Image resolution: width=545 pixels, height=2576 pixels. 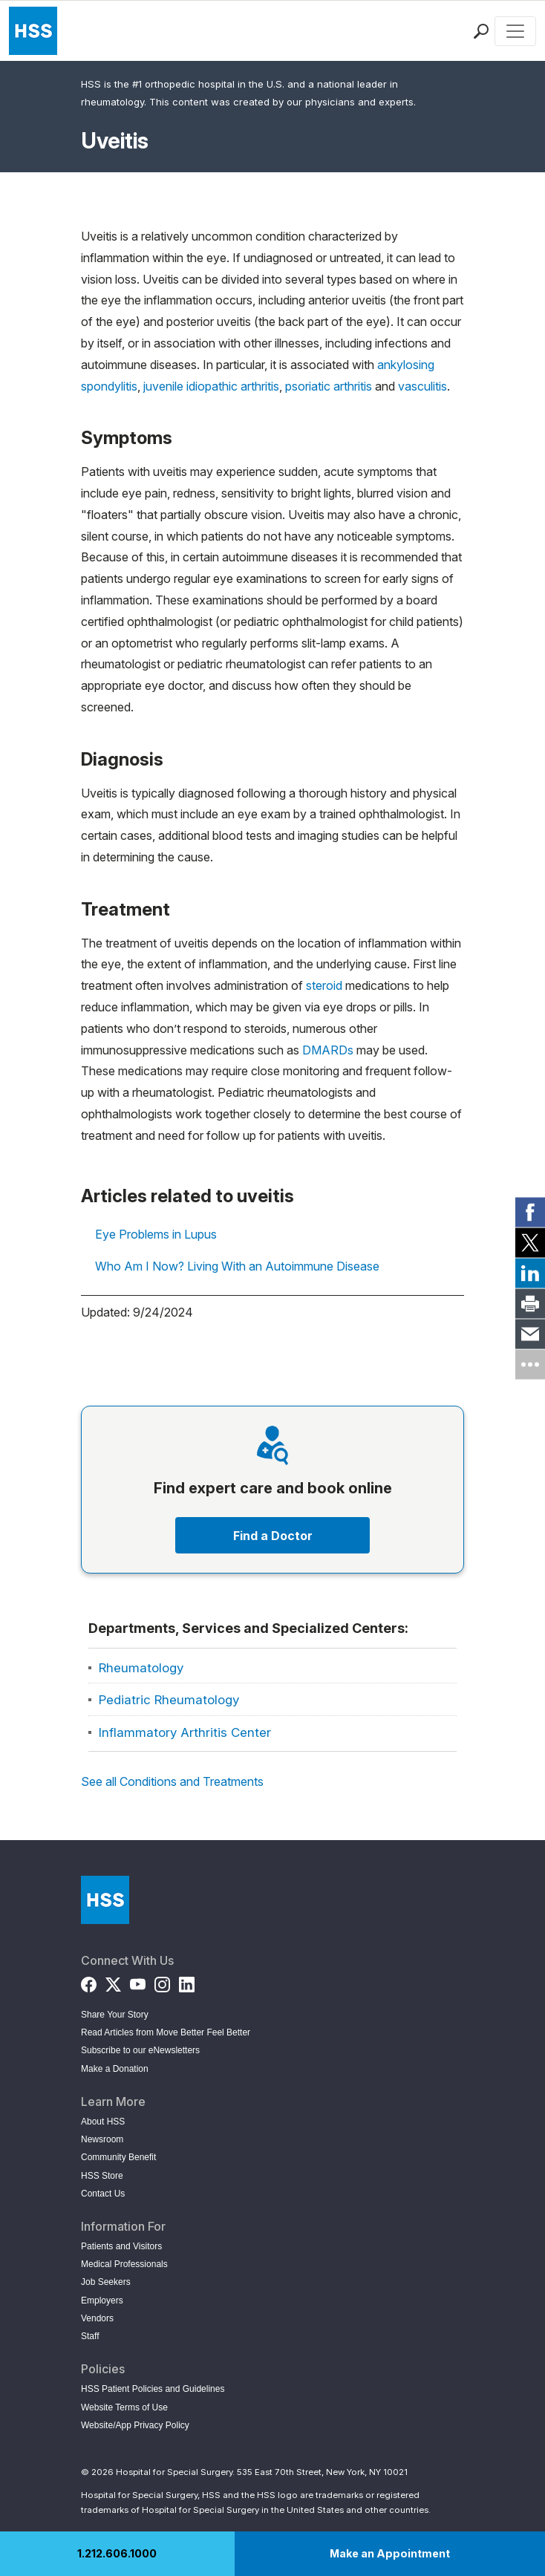 I want to click on Make an Appointment, so click(x=390, y=2553).